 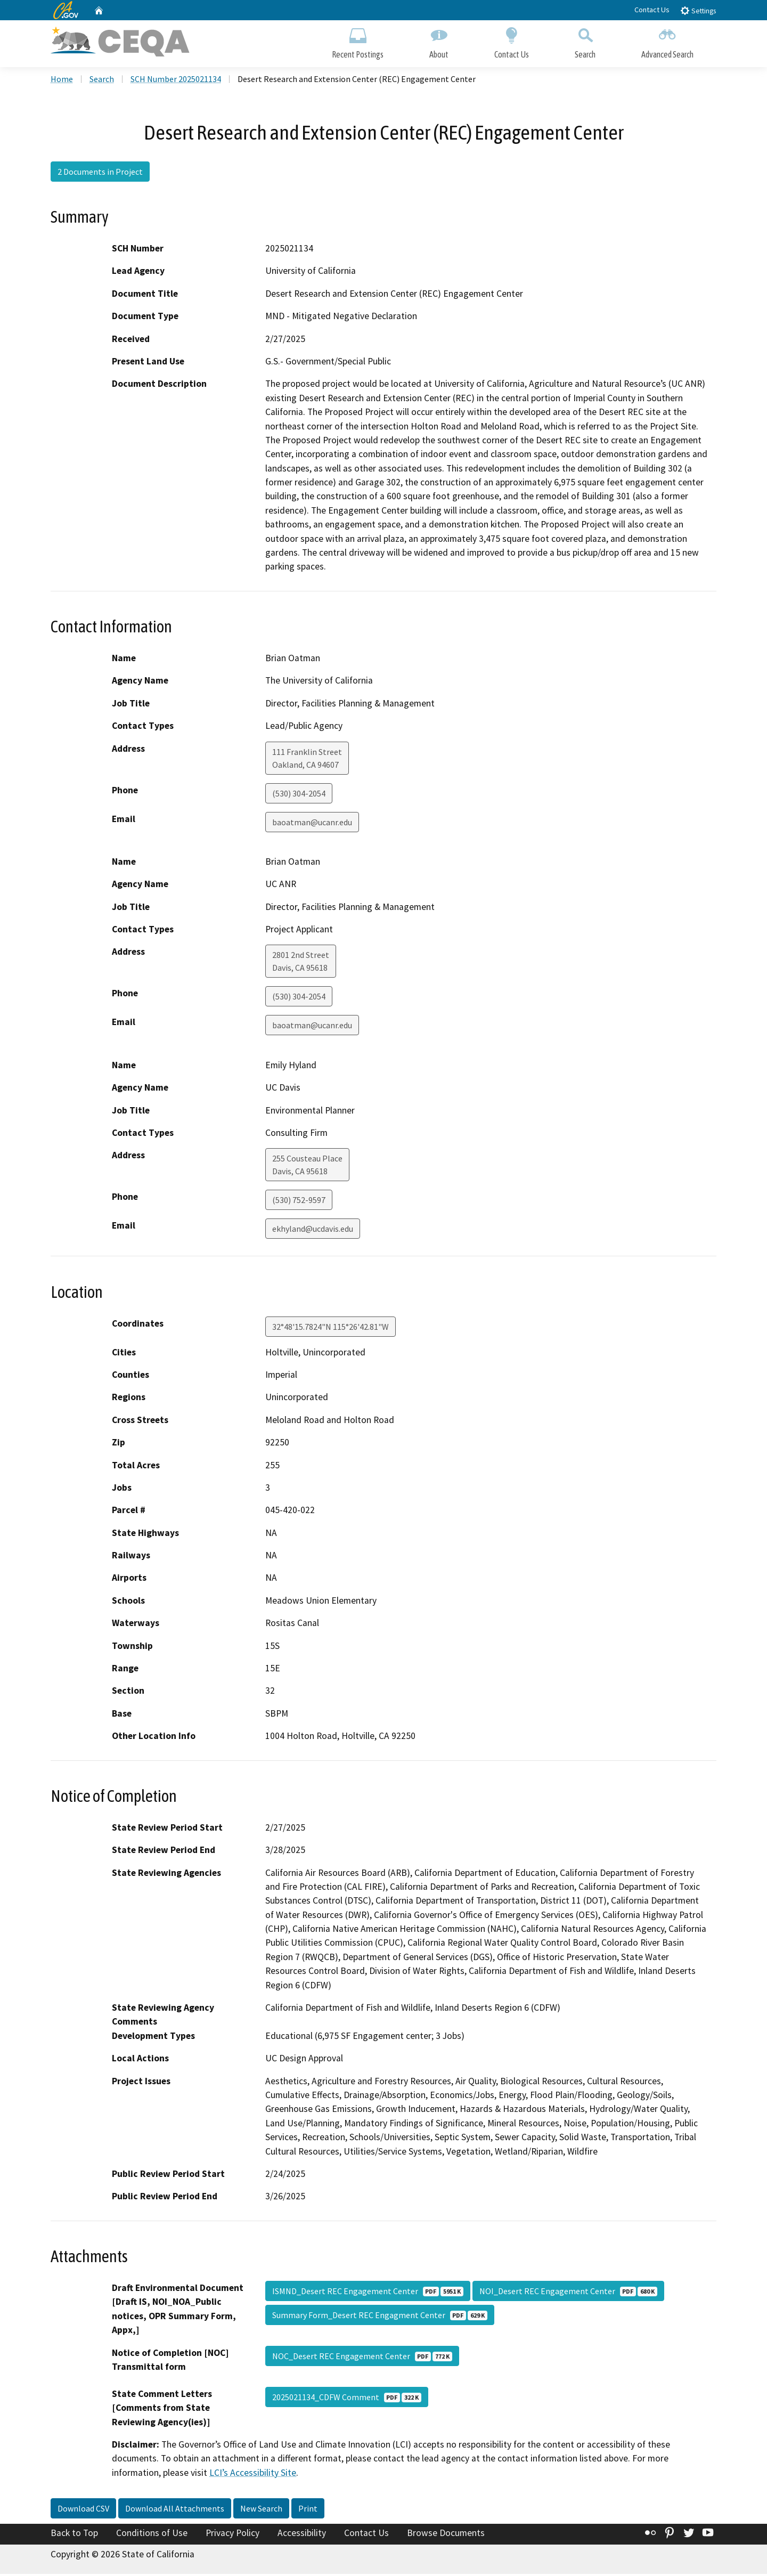 I want to click on Contact Us, so click(x=652, y=9).